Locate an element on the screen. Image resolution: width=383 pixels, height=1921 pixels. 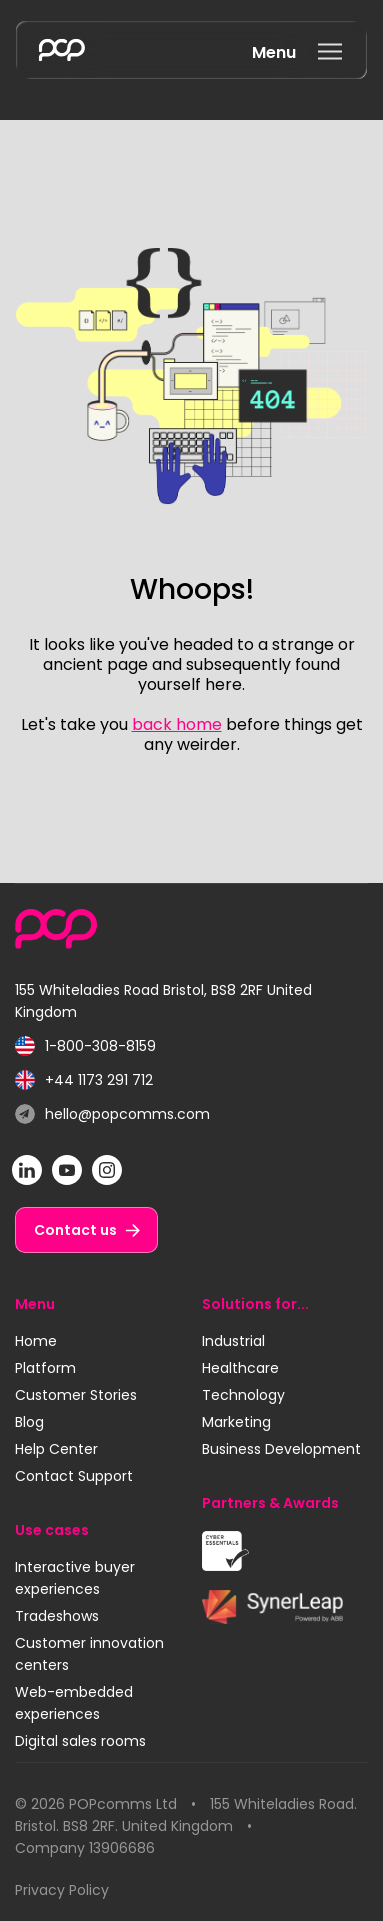
Healthcare is located at coordinates (240, 1368).